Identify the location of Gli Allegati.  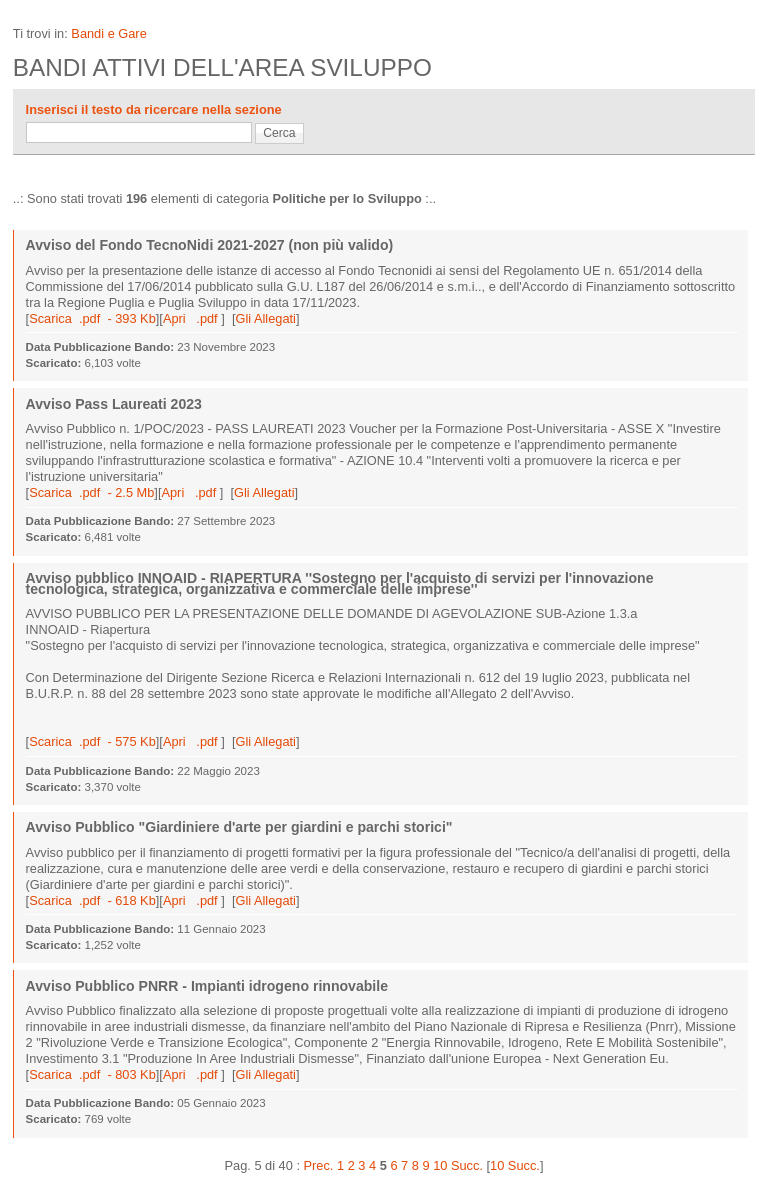
(265, 318).